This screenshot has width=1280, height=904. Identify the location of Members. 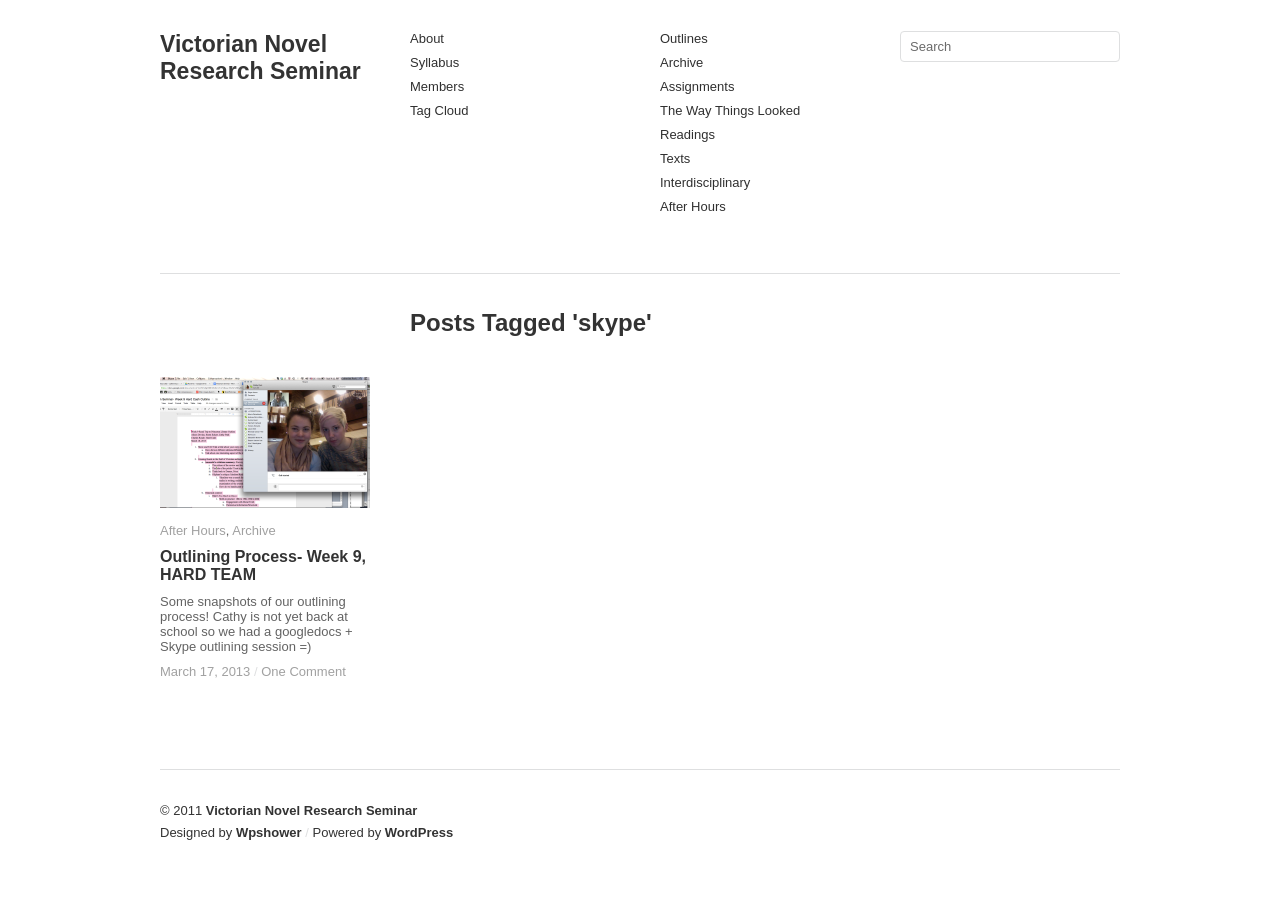
(437, 86).